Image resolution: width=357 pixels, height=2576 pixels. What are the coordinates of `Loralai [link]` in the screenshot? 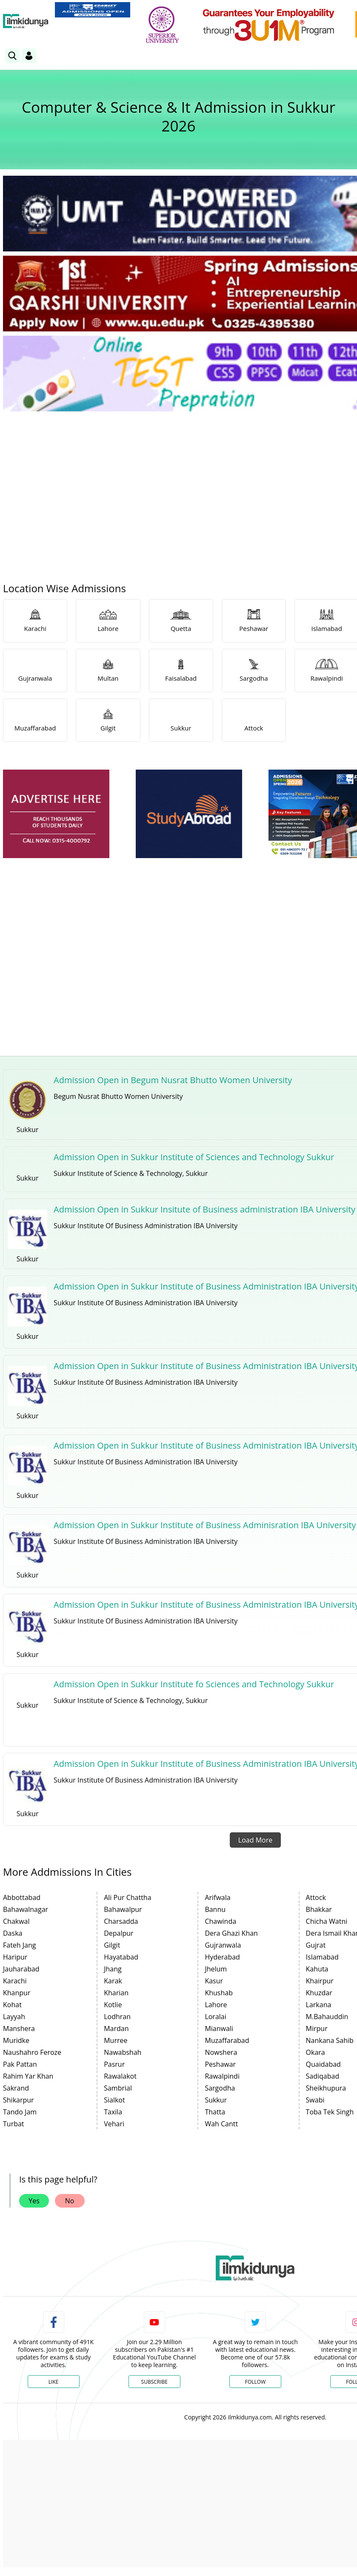 It's located at (215, 2016).